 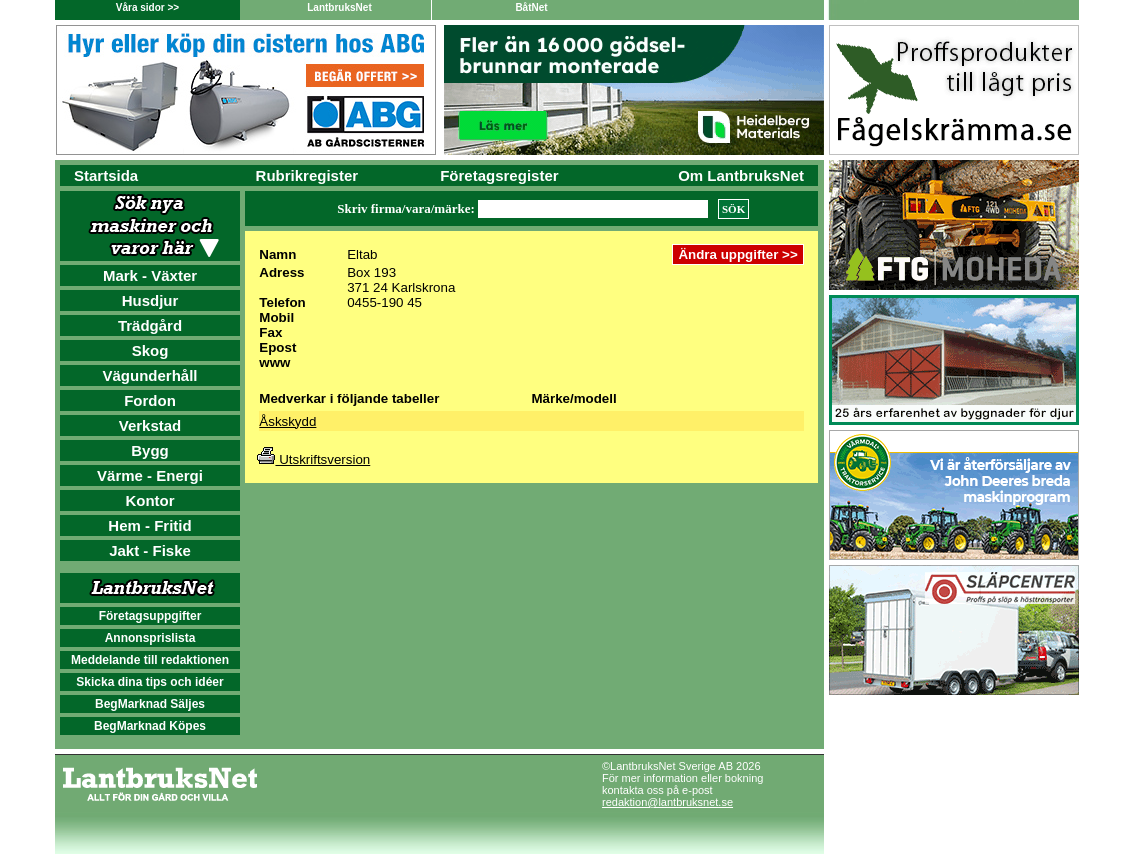 What do you see at coordinates (150, 425) in the screenshot?
I see `Verkstad` at bounding box center [150, 425].